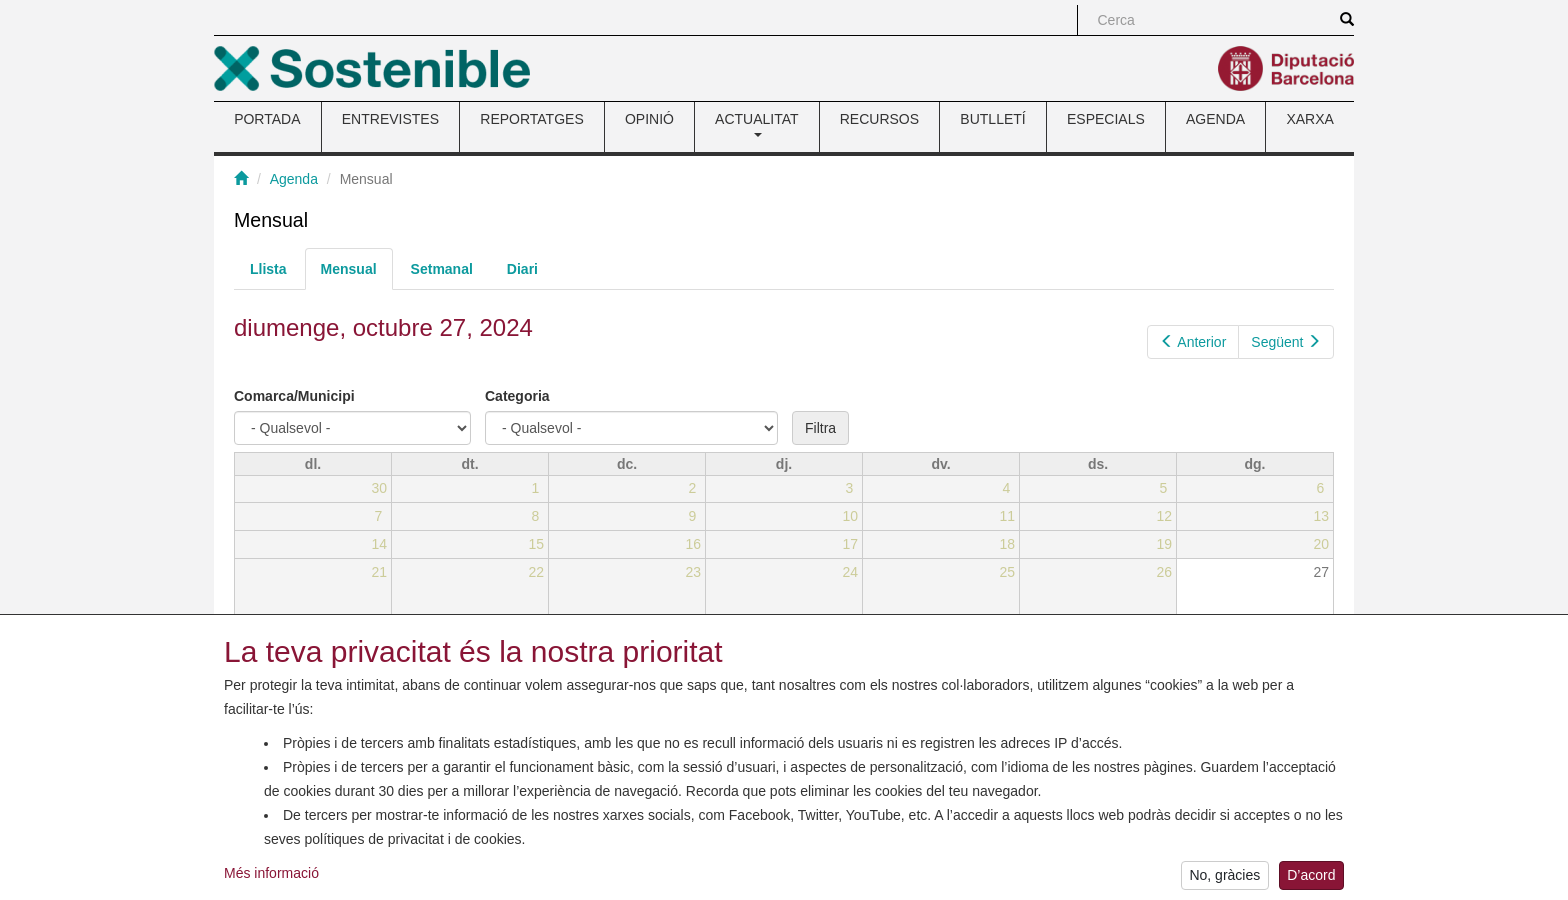 This screenshot has width=1568, height=900. I want to click on Categoria, so click(517, 396).